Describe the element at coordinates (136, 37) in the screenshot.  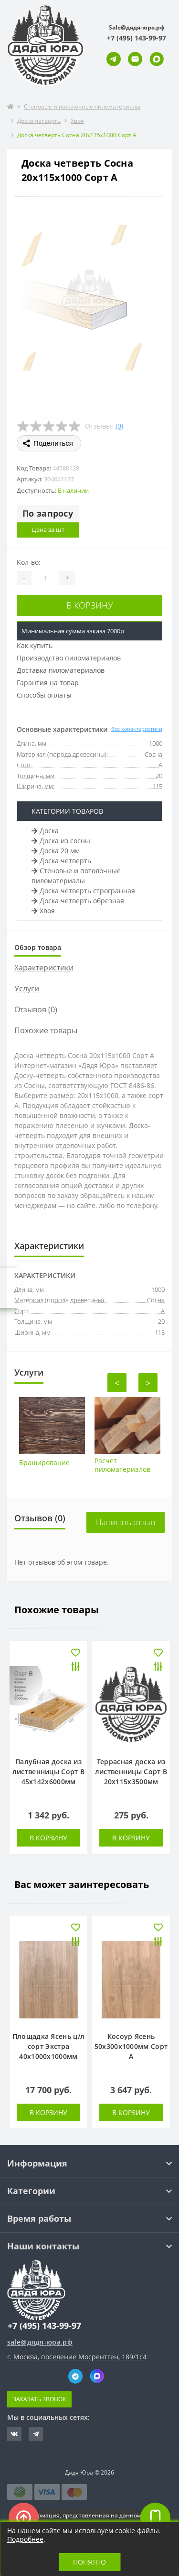
I see `[button]` at that location.